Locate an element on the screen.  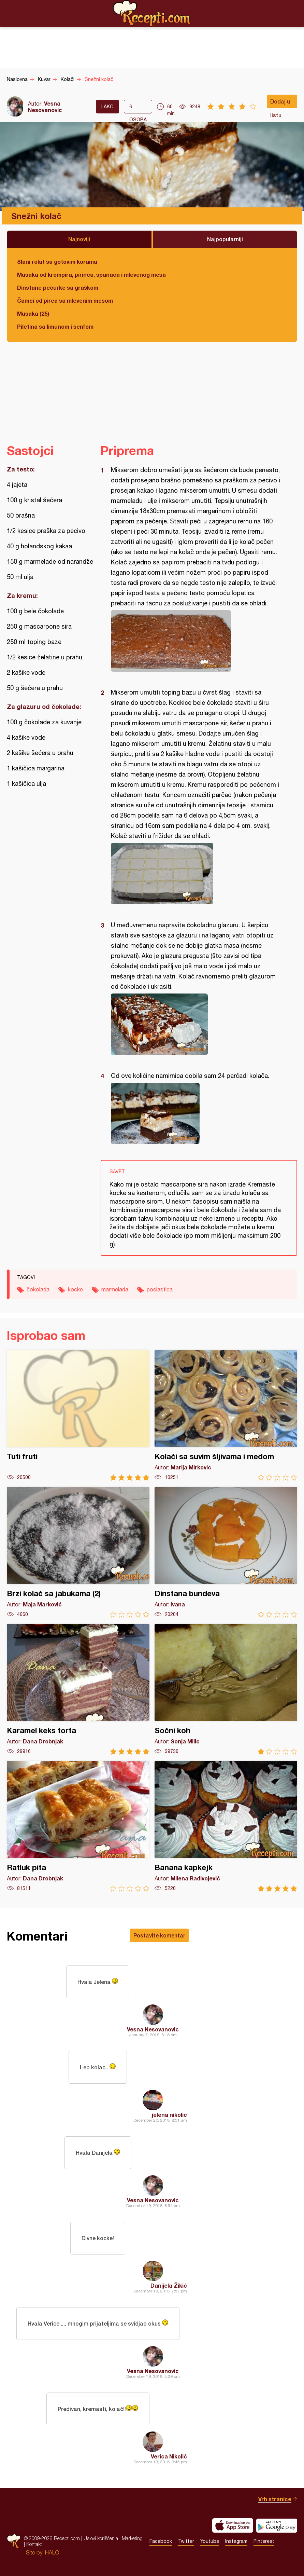
Recepti.com is located at coordinates (152, 13).